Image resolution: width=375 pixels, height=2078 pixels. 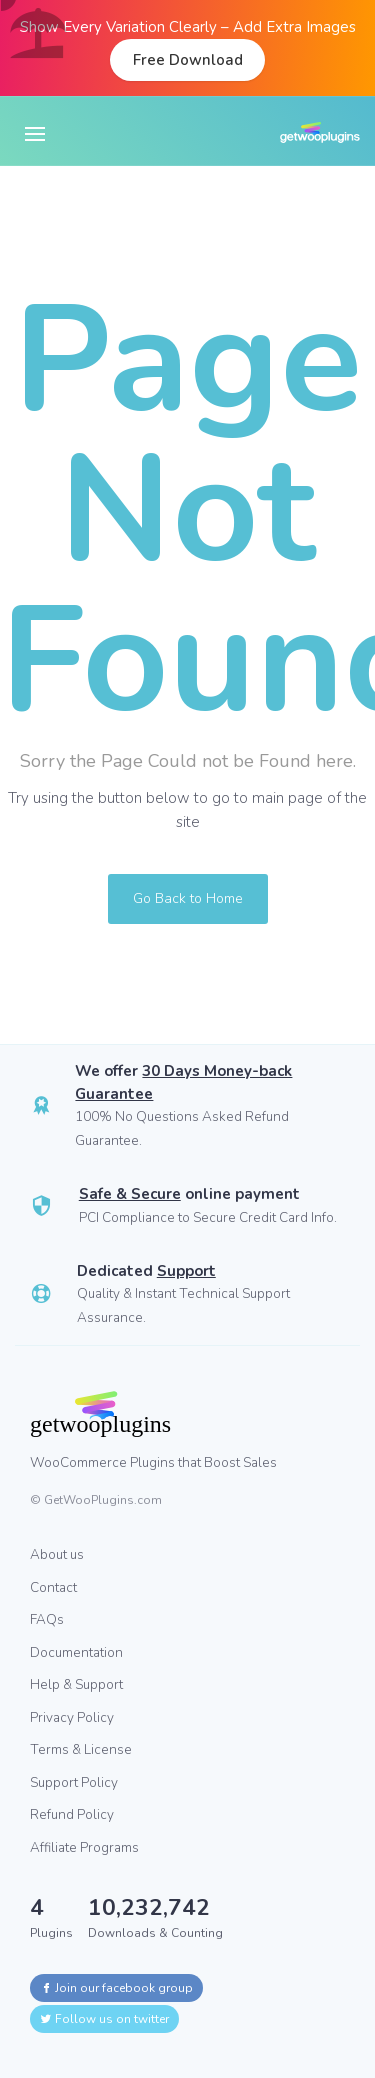 I want to click on Privacy Policy, so click(x=72, y=1717).